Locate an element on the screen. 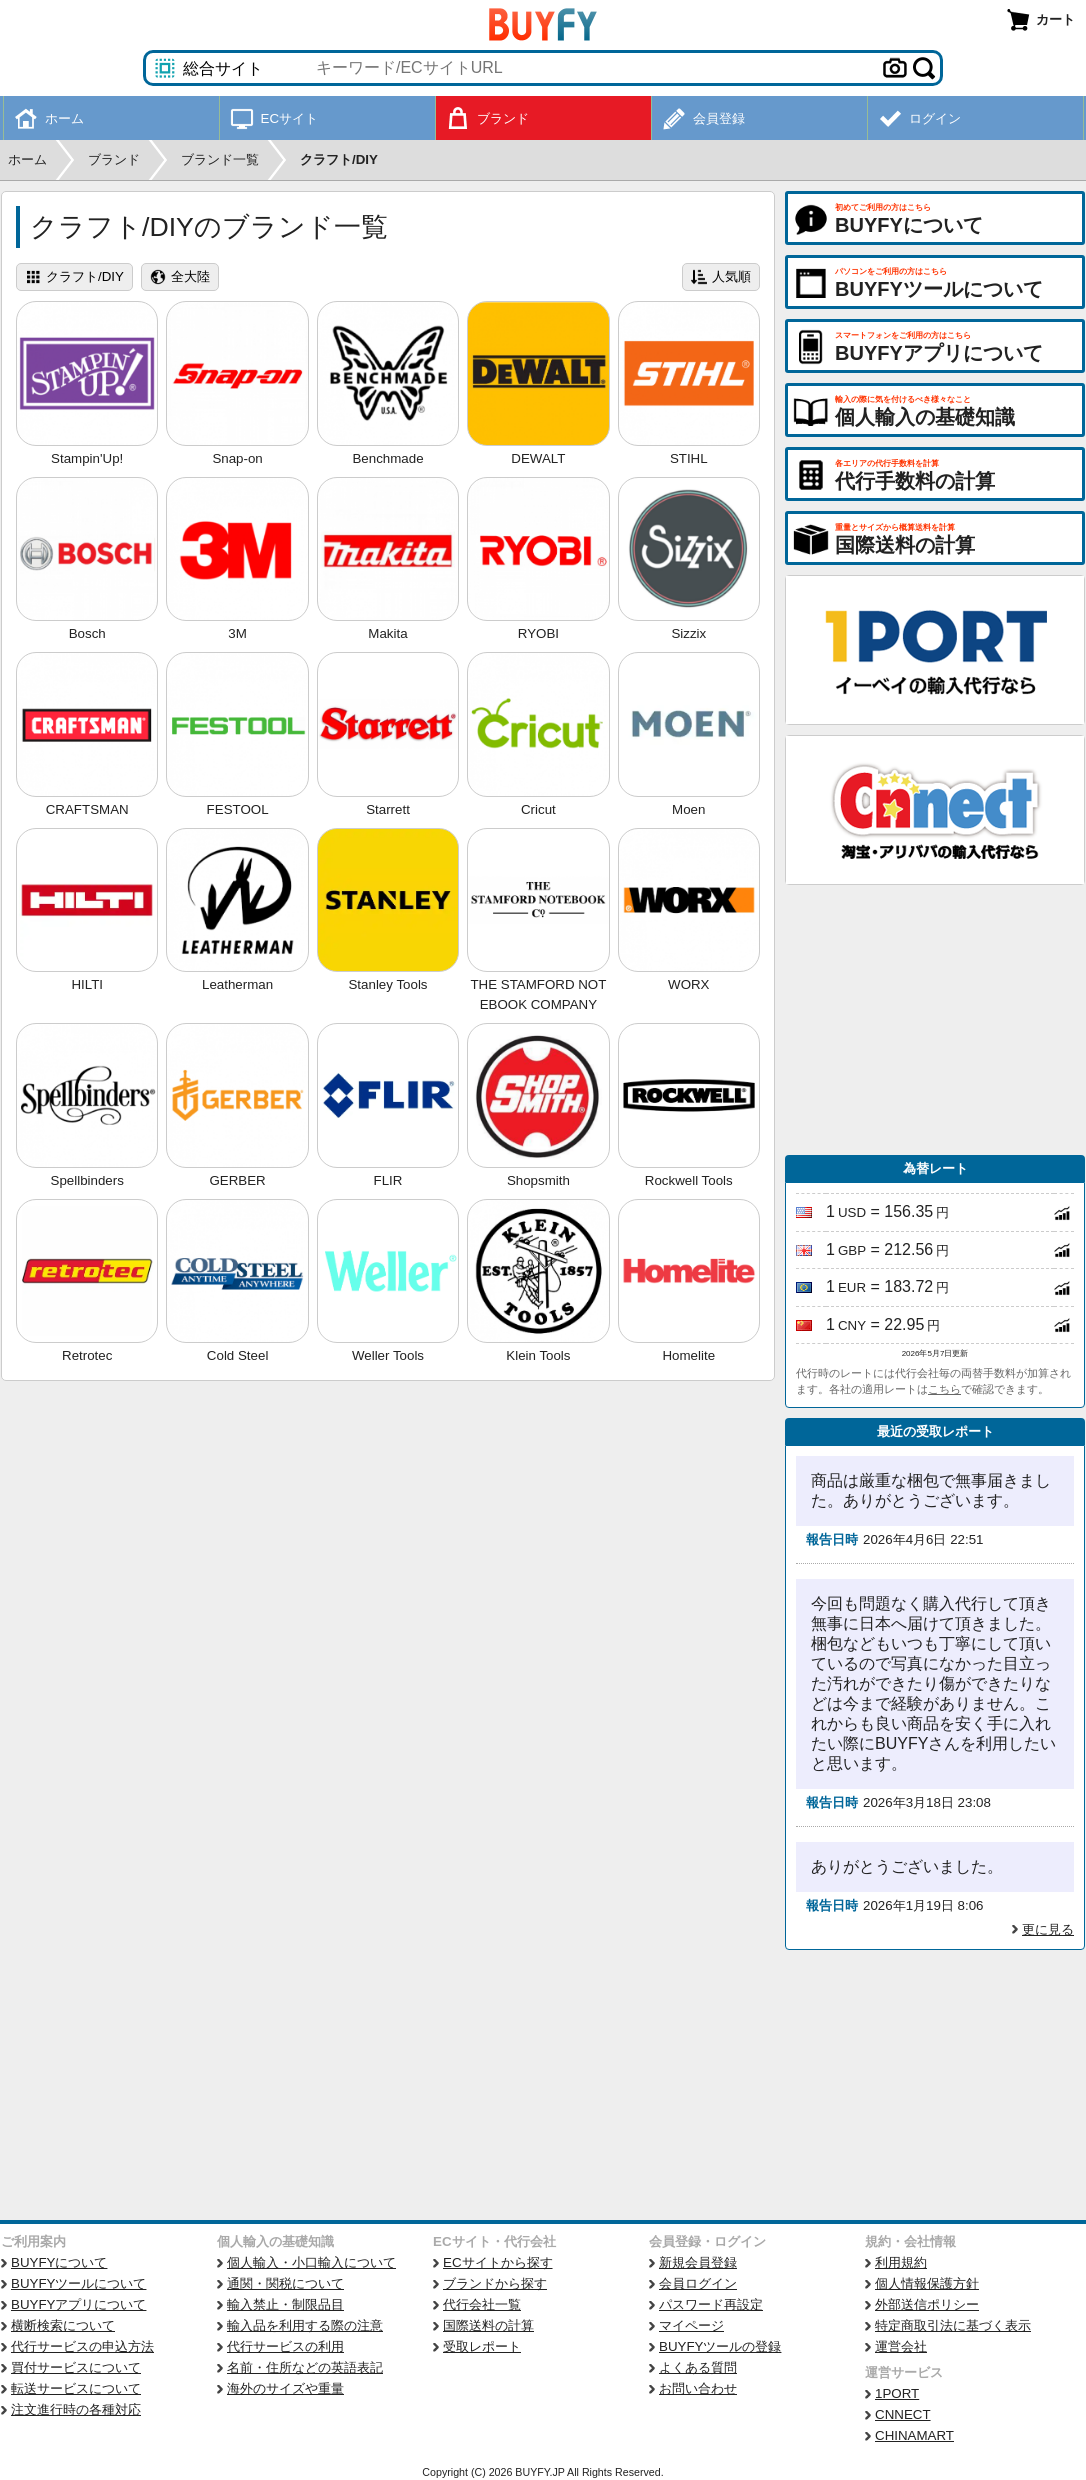 This screenshot has width=1086, height=2480. BUYFYツールの登録 is located at coordinates (720, 2346).